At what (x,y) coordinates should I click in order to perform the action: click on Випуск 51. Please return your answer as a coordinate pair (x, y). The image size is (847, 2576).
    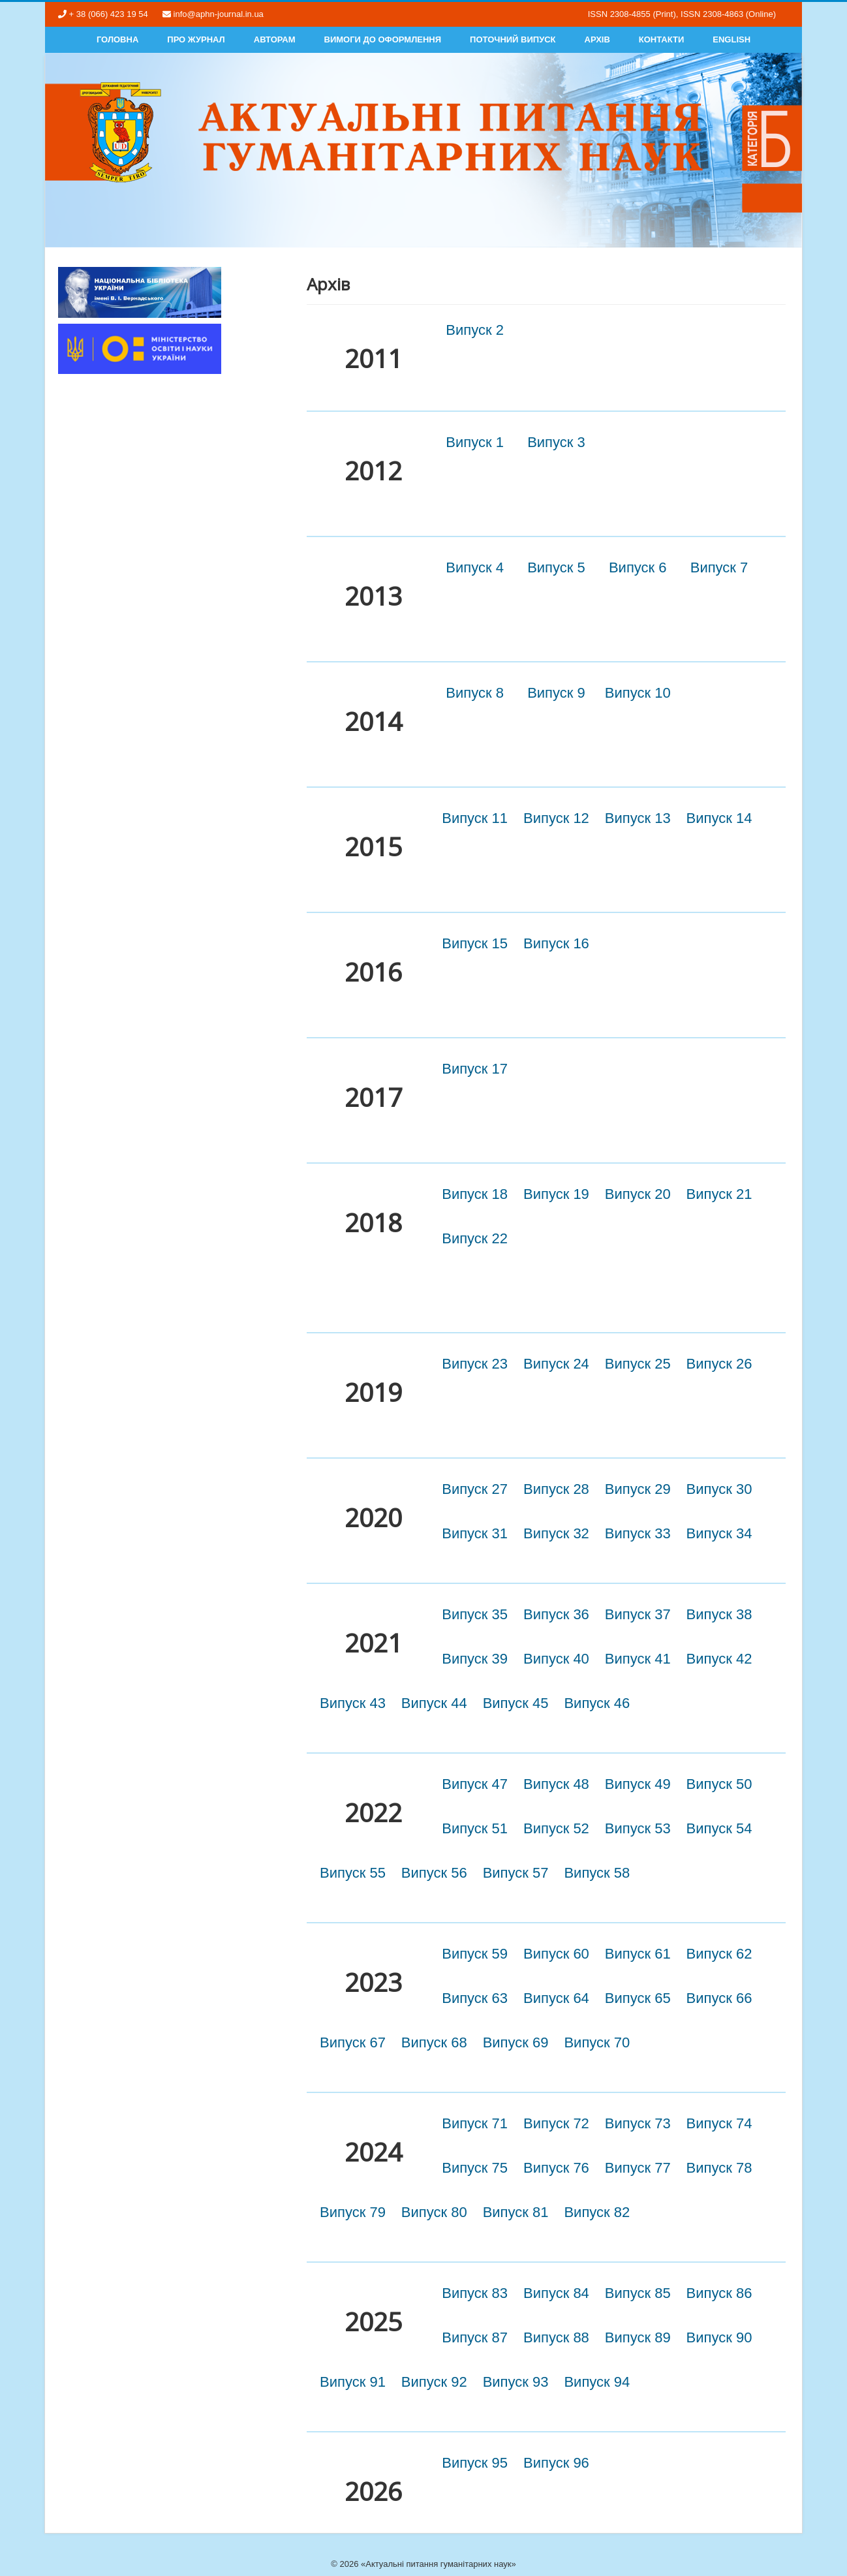
    Looking at the image, I should click on (475, 1828).